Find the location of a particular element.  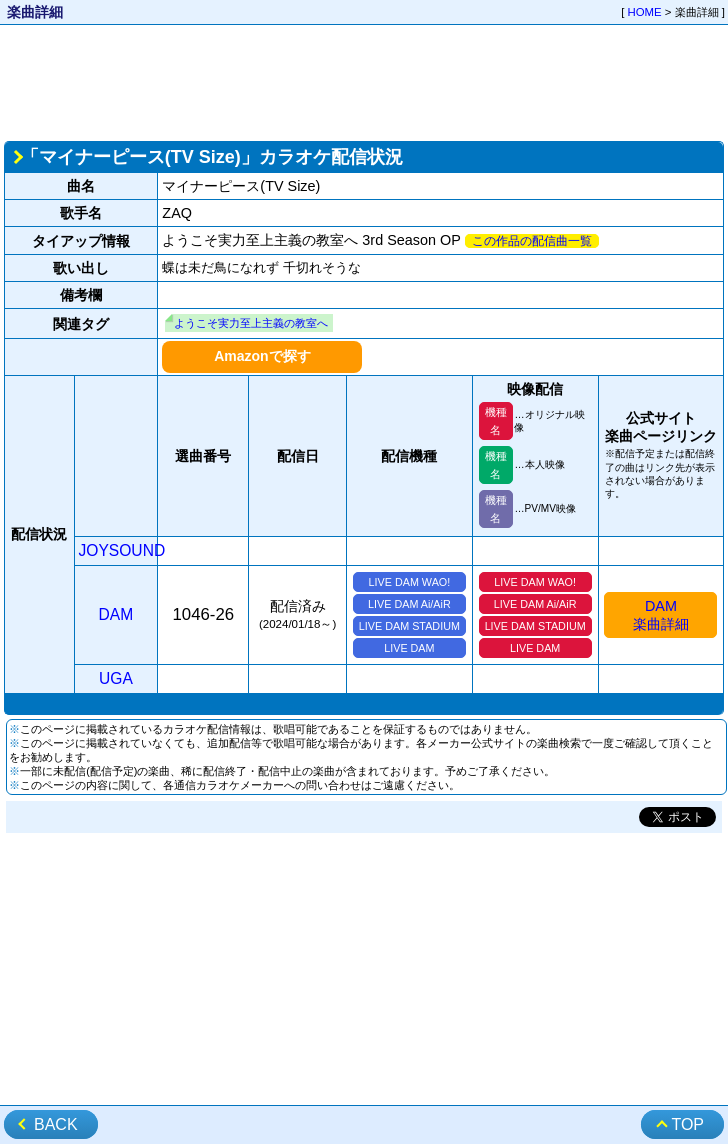

JOYSOUND is located at coordinates (122, 550).